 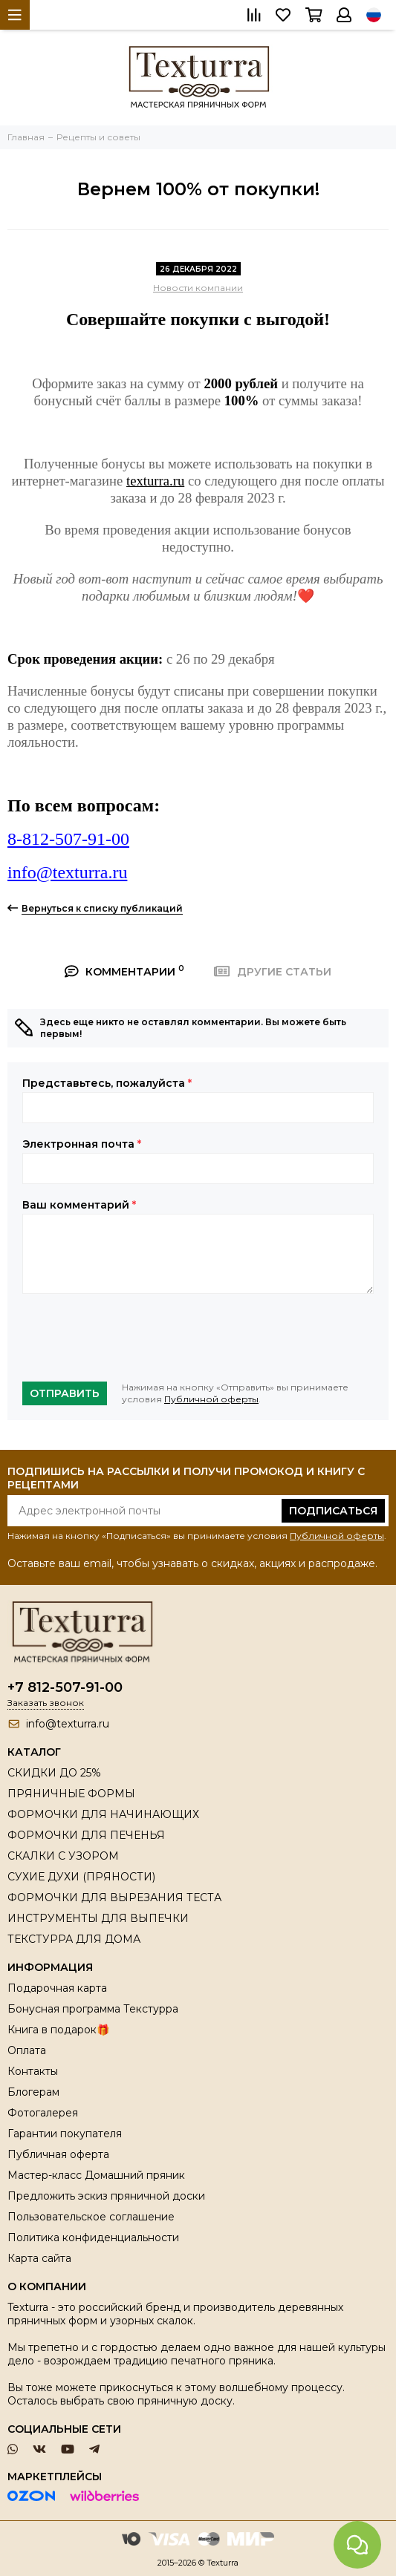 What do you see at coordinates (39, 2258) in the screenshot?
I see `Карта сайта` at bounding box center [39, 2258].